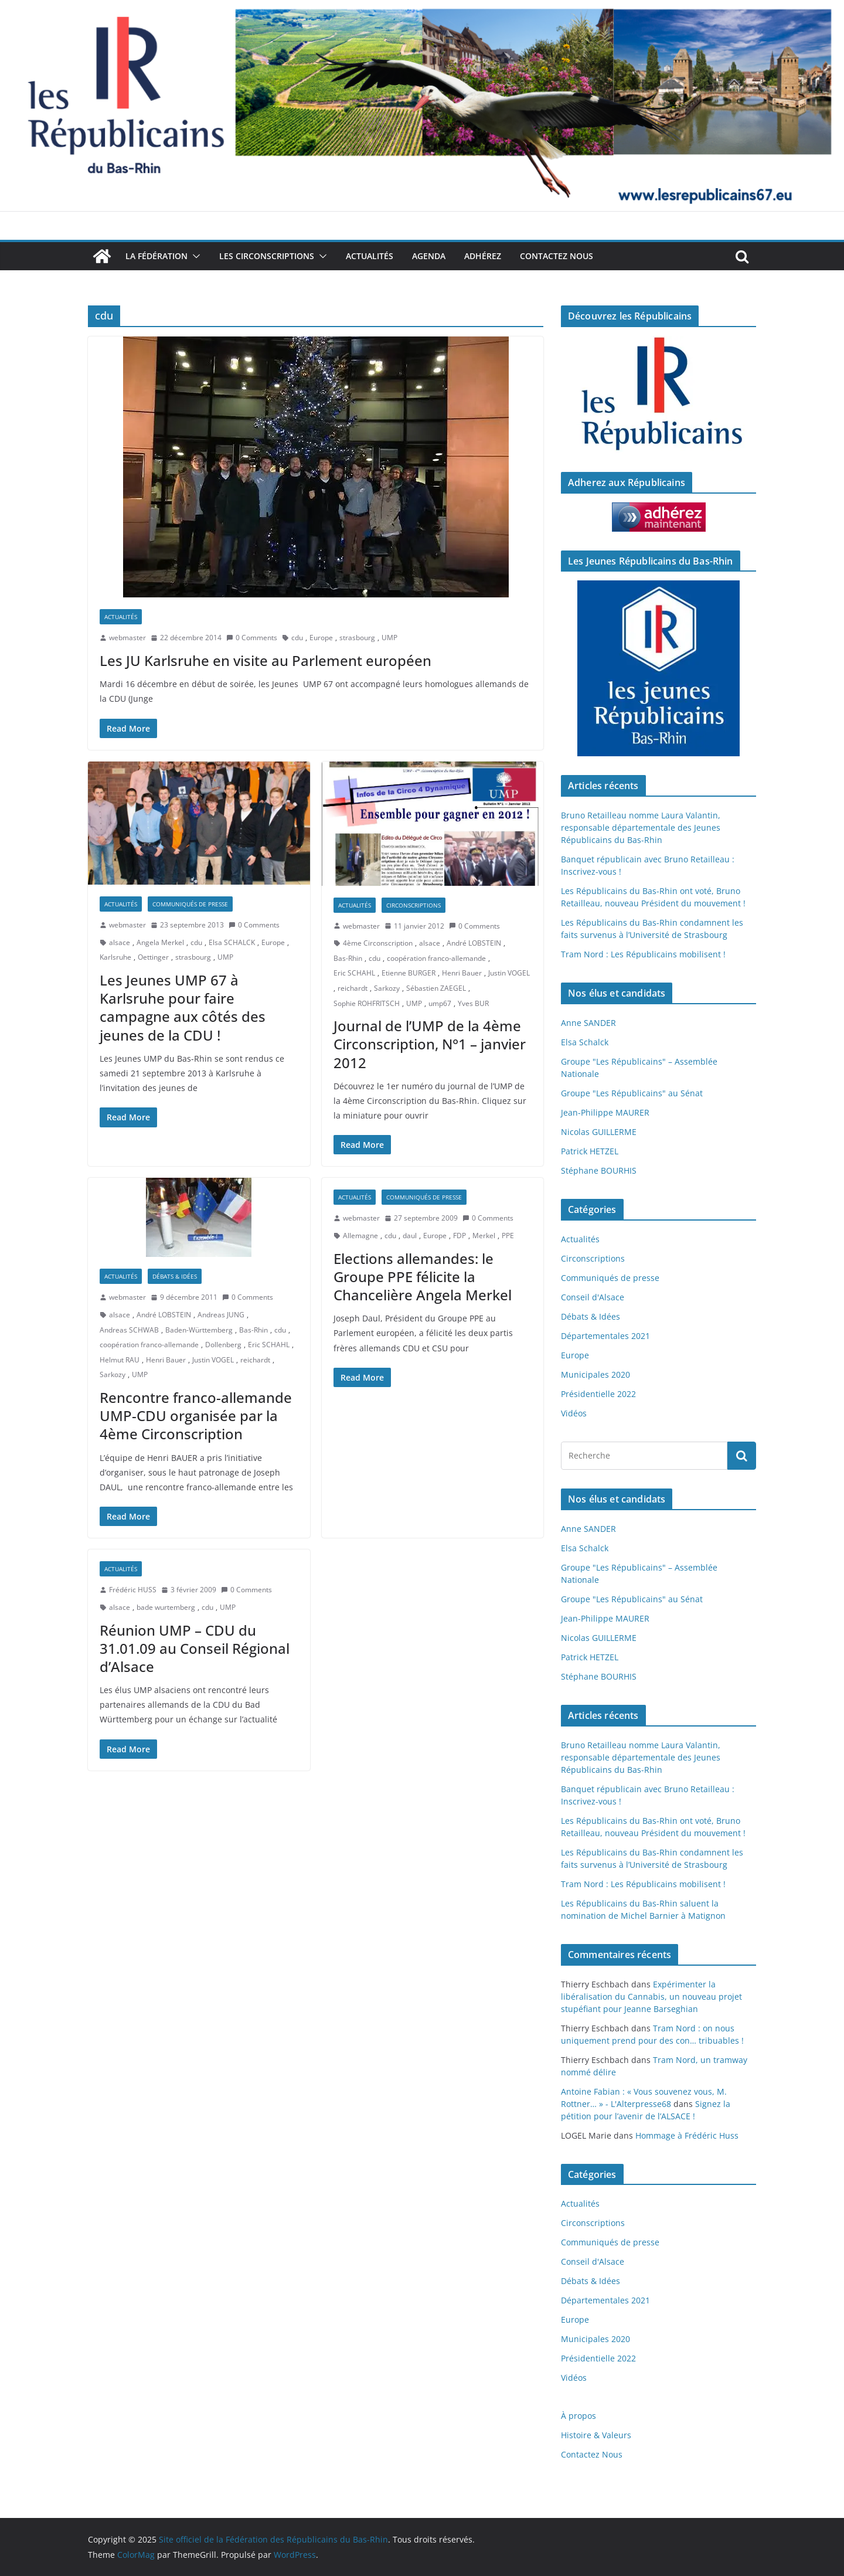  I want to click on FDP, so click(459, 1236).